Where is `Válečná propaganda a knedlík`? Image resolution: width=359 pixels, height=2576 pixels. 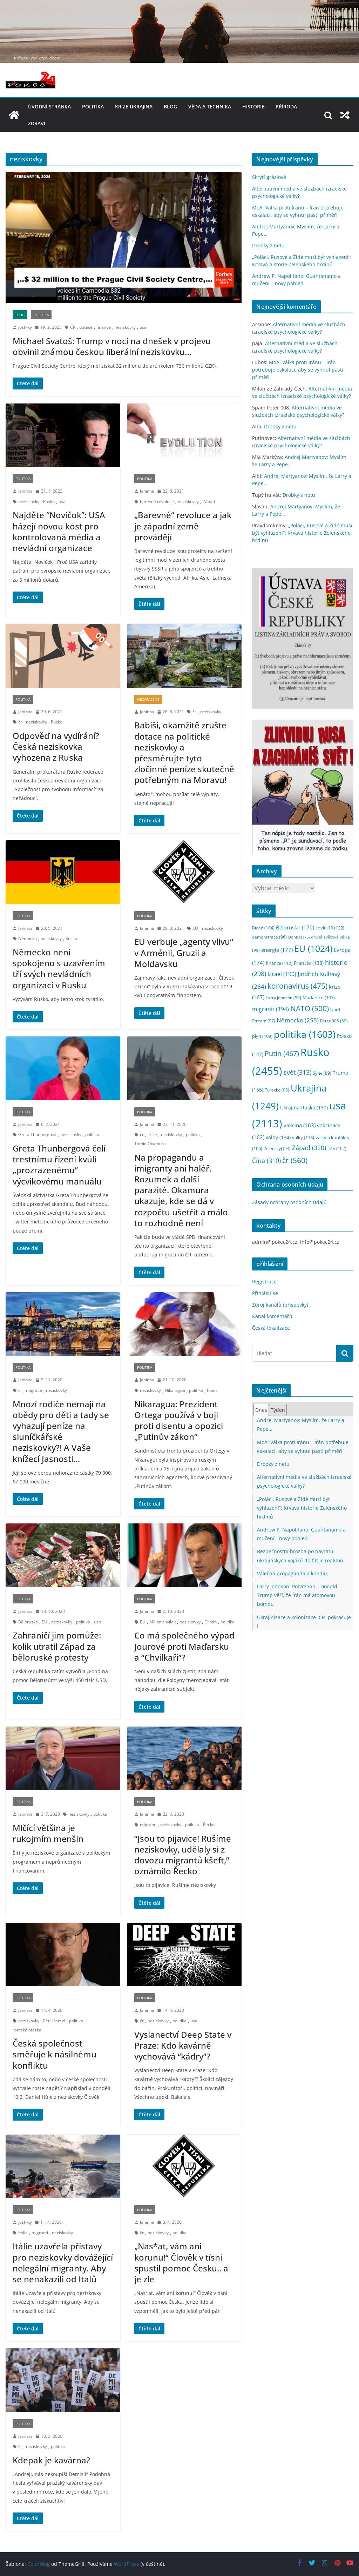 Válečná propaganda a knedlík is located at coordinates (292, 1573).